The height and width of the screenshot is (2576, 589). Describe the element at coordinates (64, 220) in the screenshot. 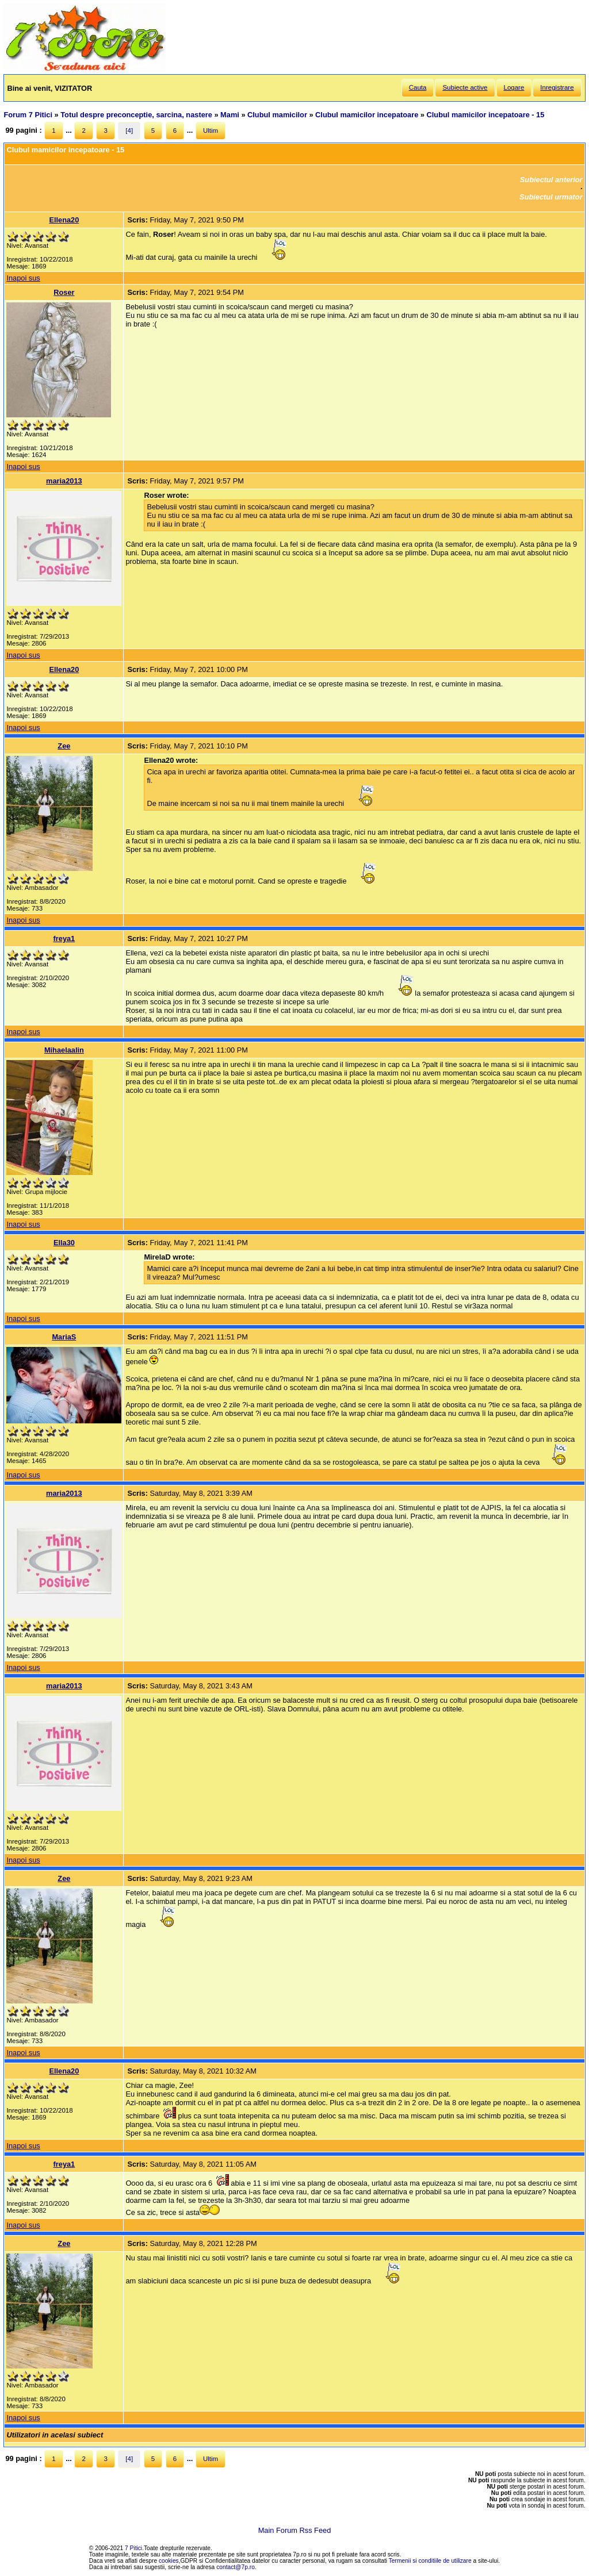

I see `Ellena20` at that location.